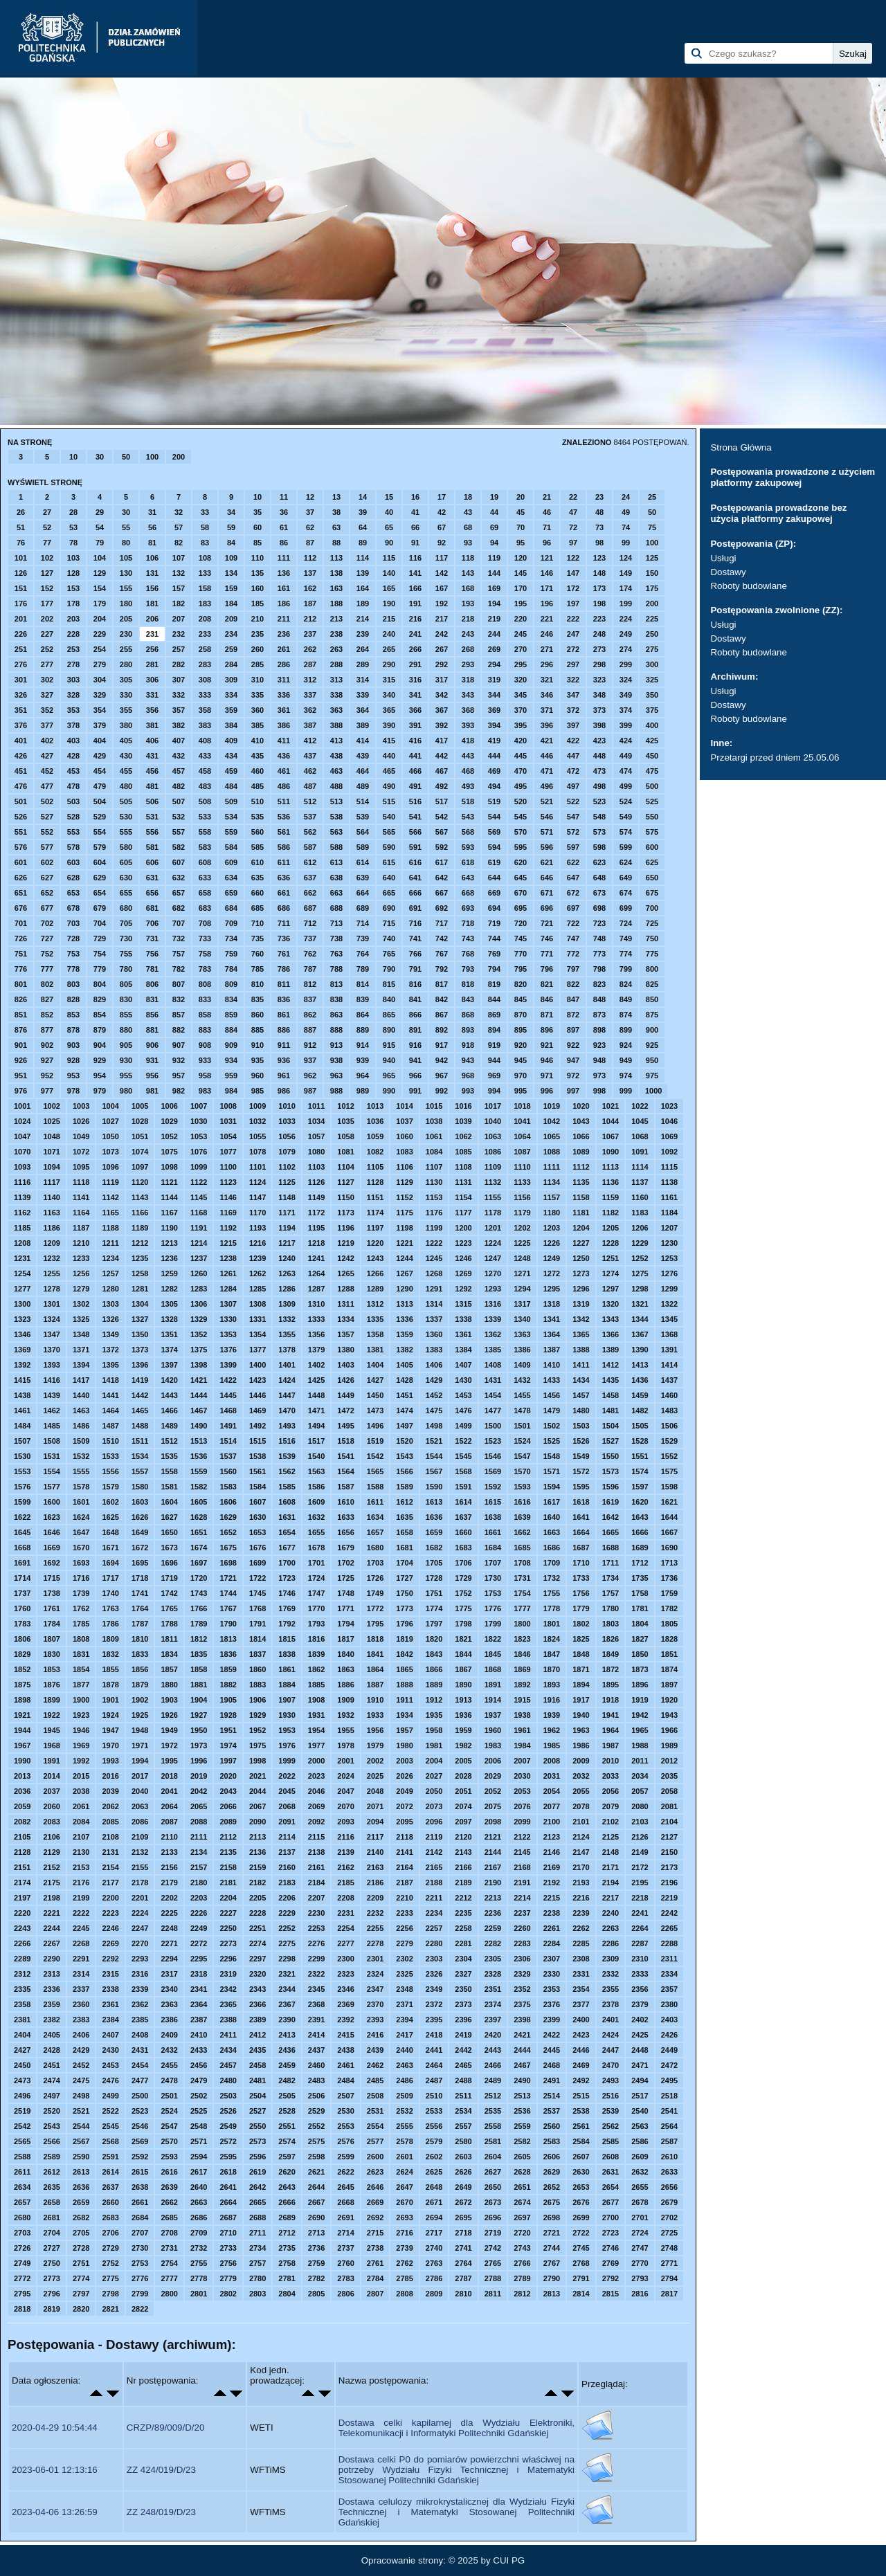 The width and height of the screenshot is (886, 2576). What do you see at coordinates (580, 1608) in the screenshot?
I see `1779` at bounding box center [580, 1608].